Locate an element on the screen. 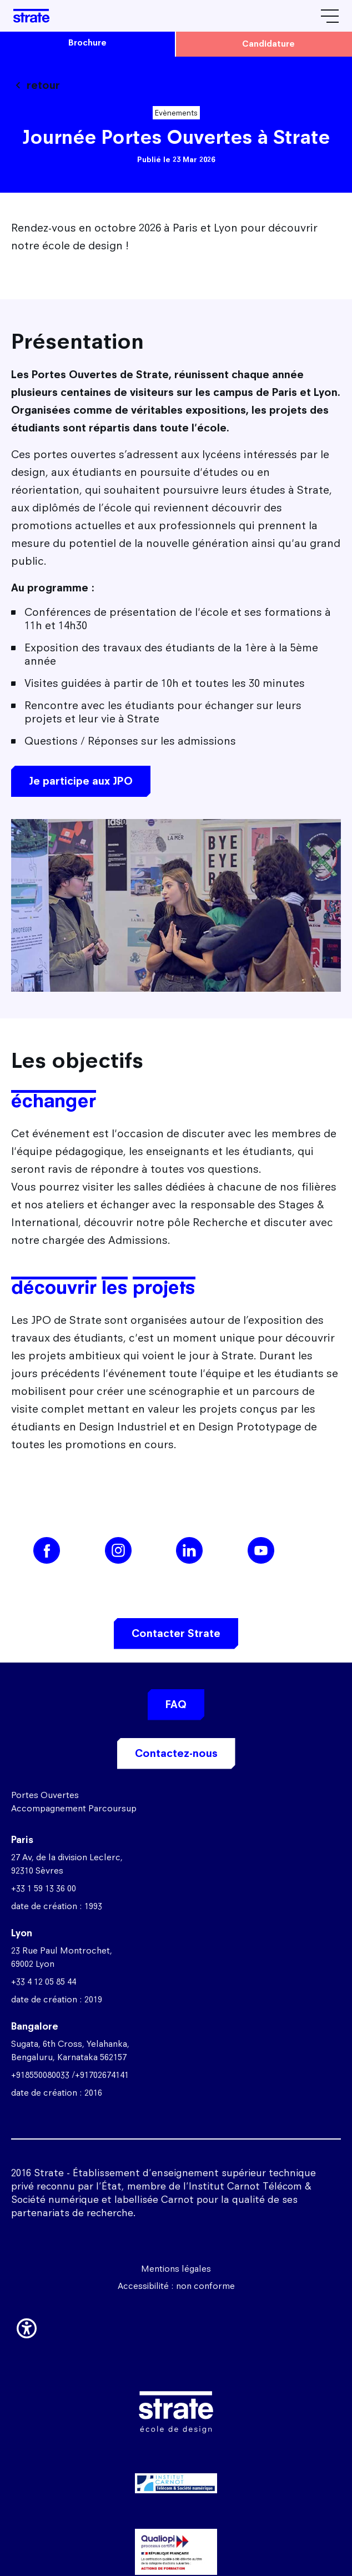 This screenshot has height=2576, width=352. Je participe aux JPO is located at coordinates (81, 781).